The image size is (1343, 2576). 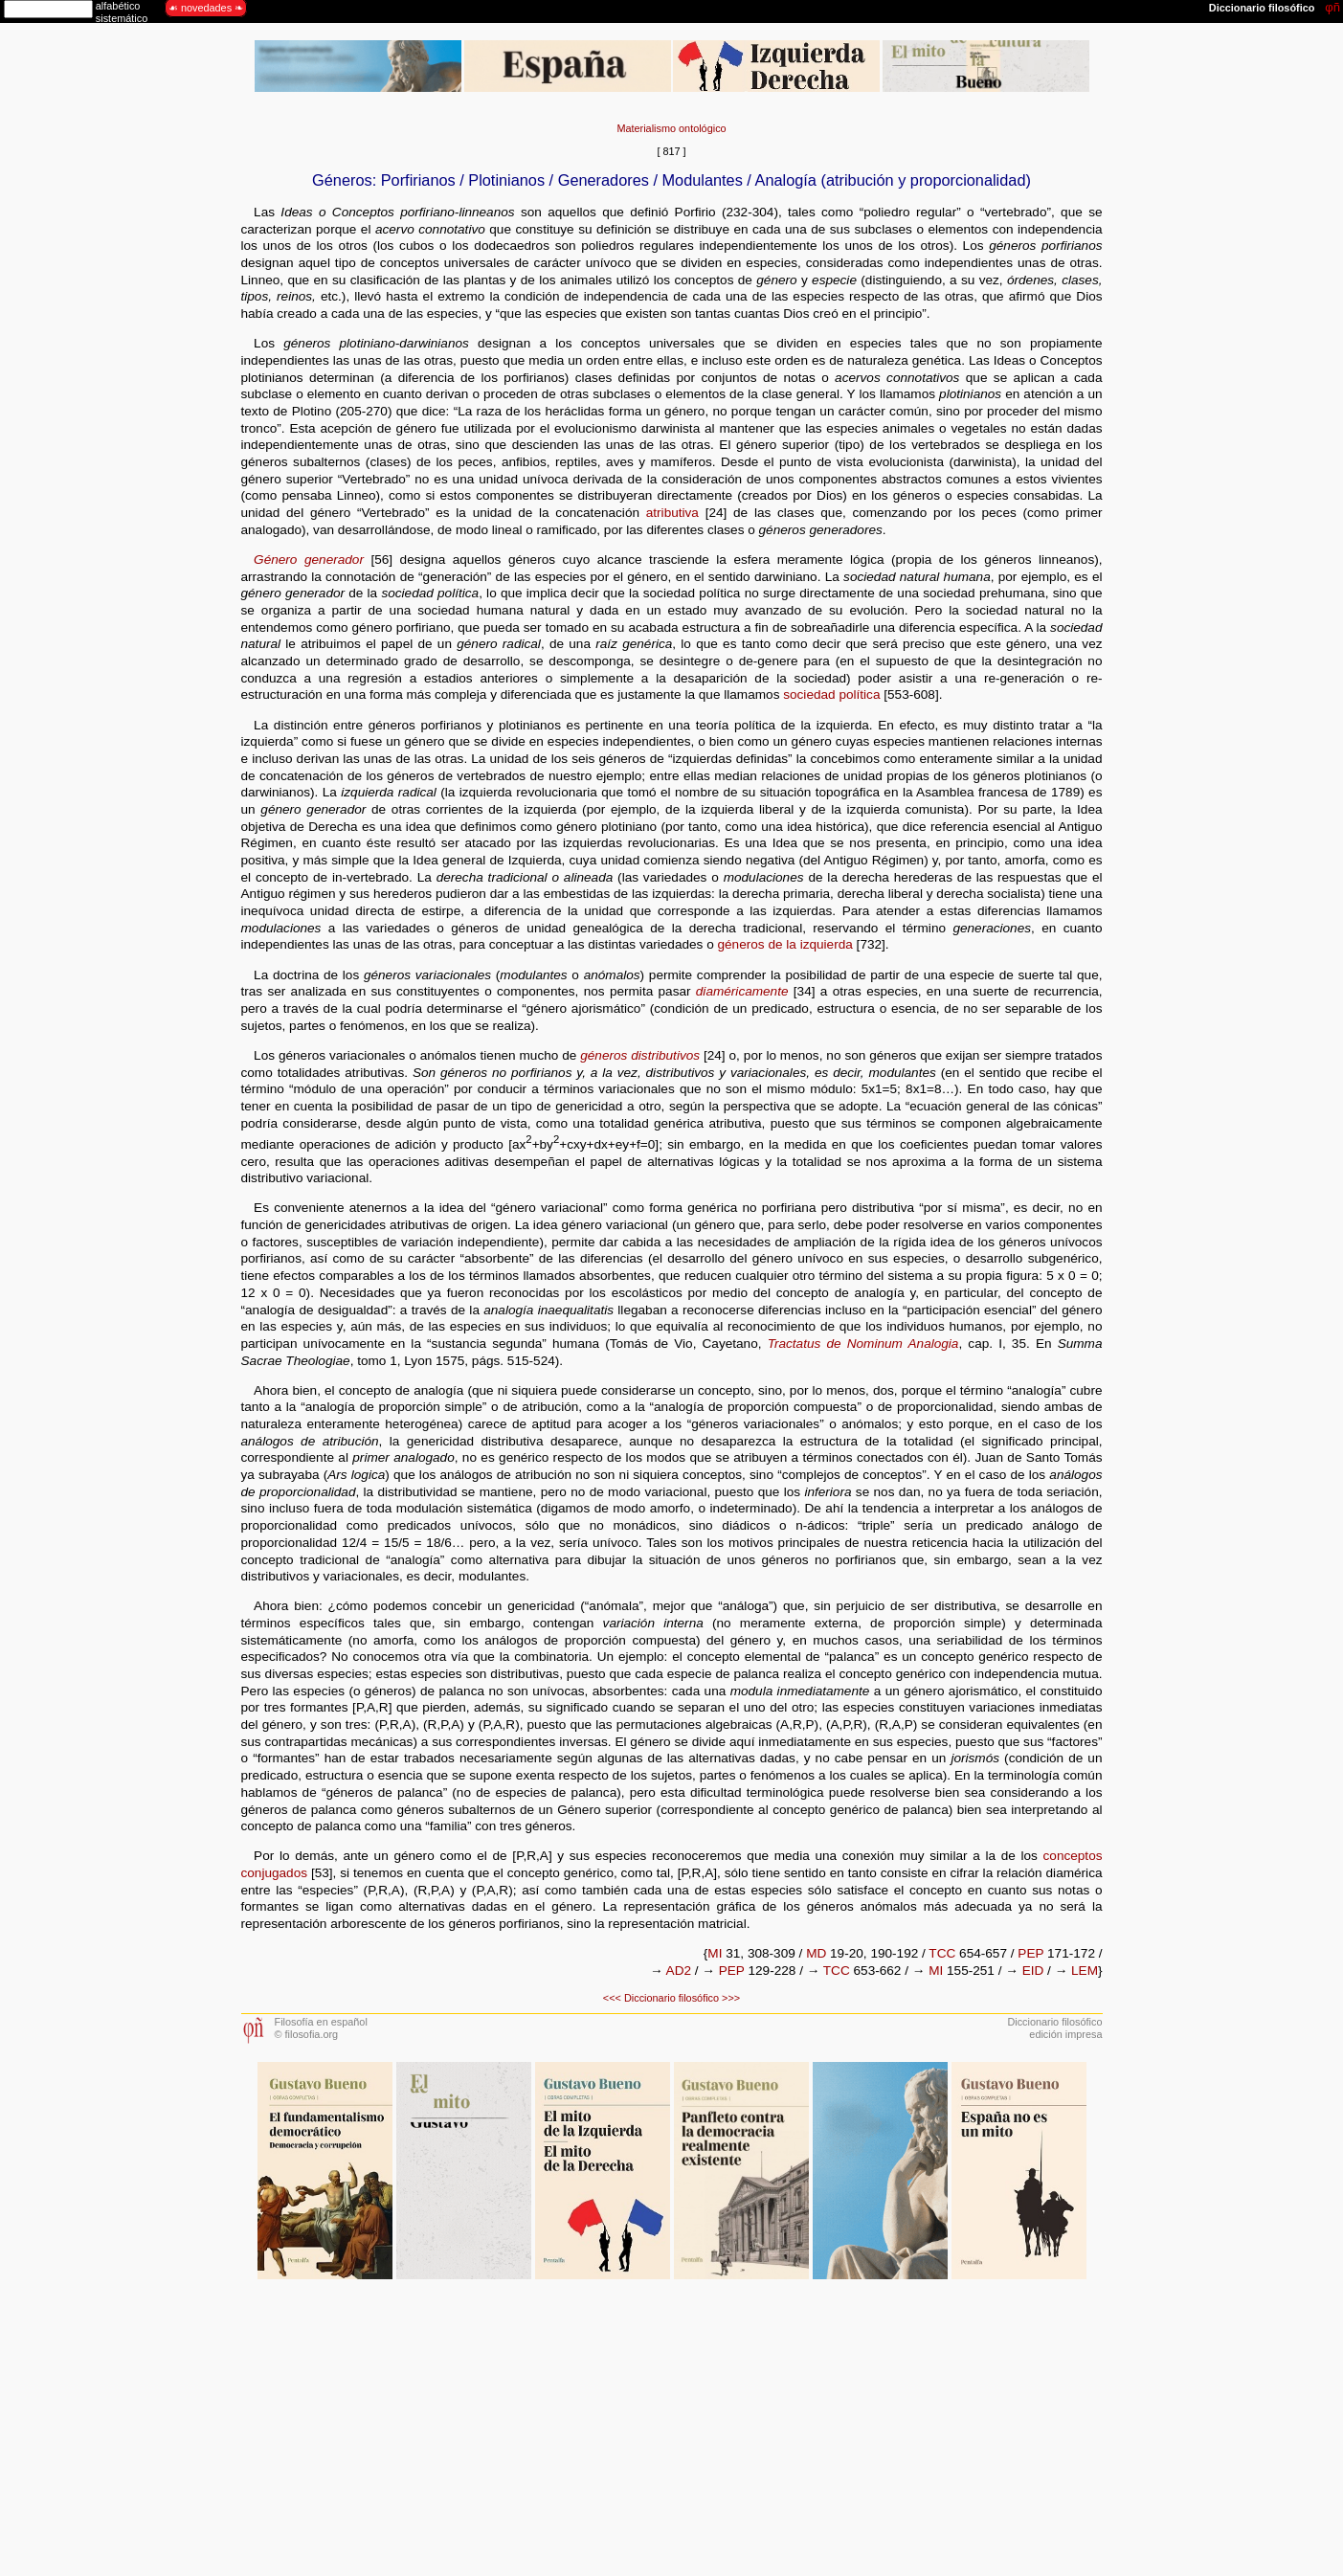 What do you see at coordinates (678, 1970) in the screenshot?
I see `AD2` at bounding box center [678, 1970].